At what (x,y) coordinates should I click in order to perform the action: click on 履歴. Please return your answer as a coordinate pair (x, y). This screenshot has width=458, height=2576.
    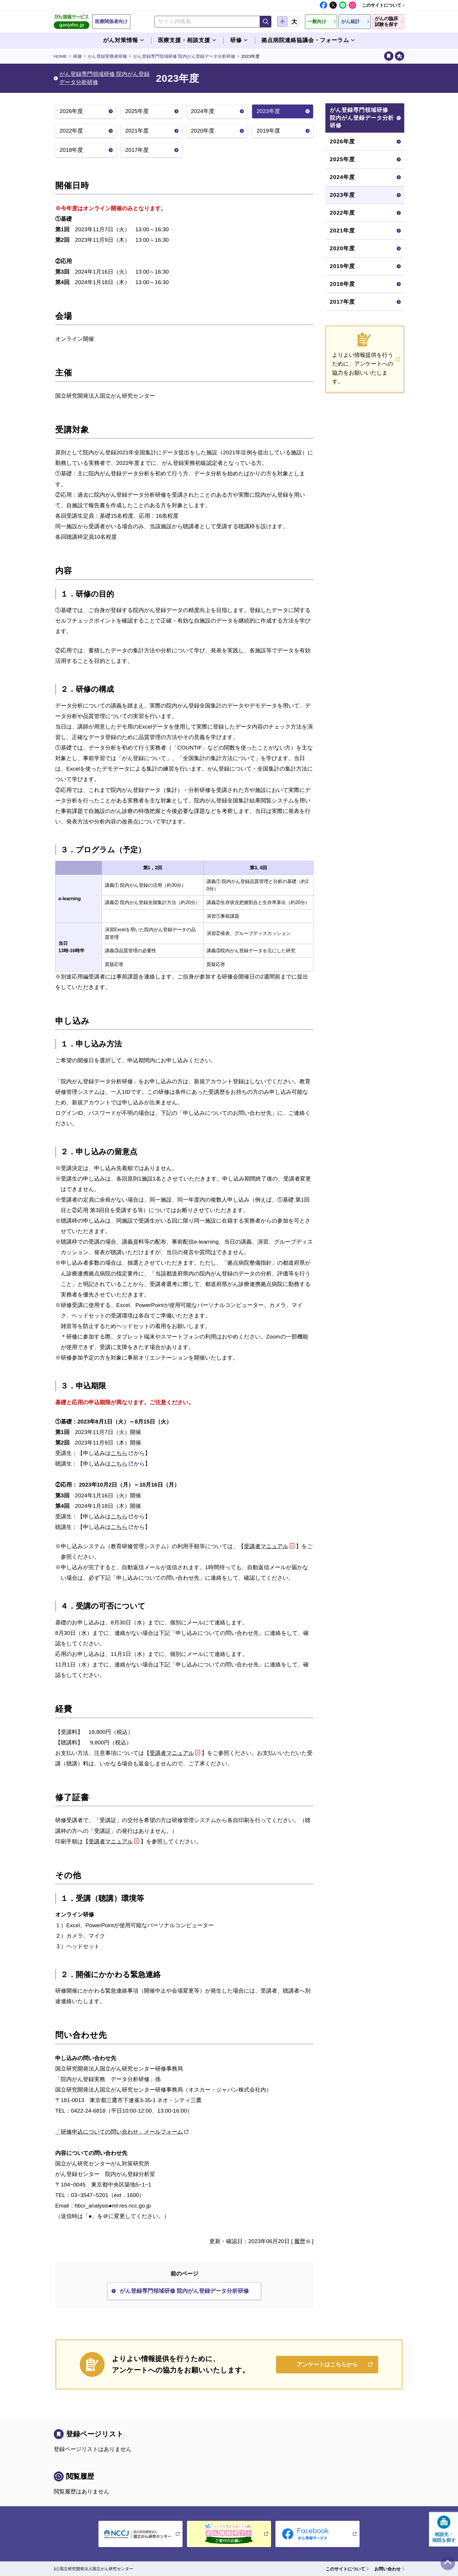
    Looking at the image, I should click on (299, 2241).